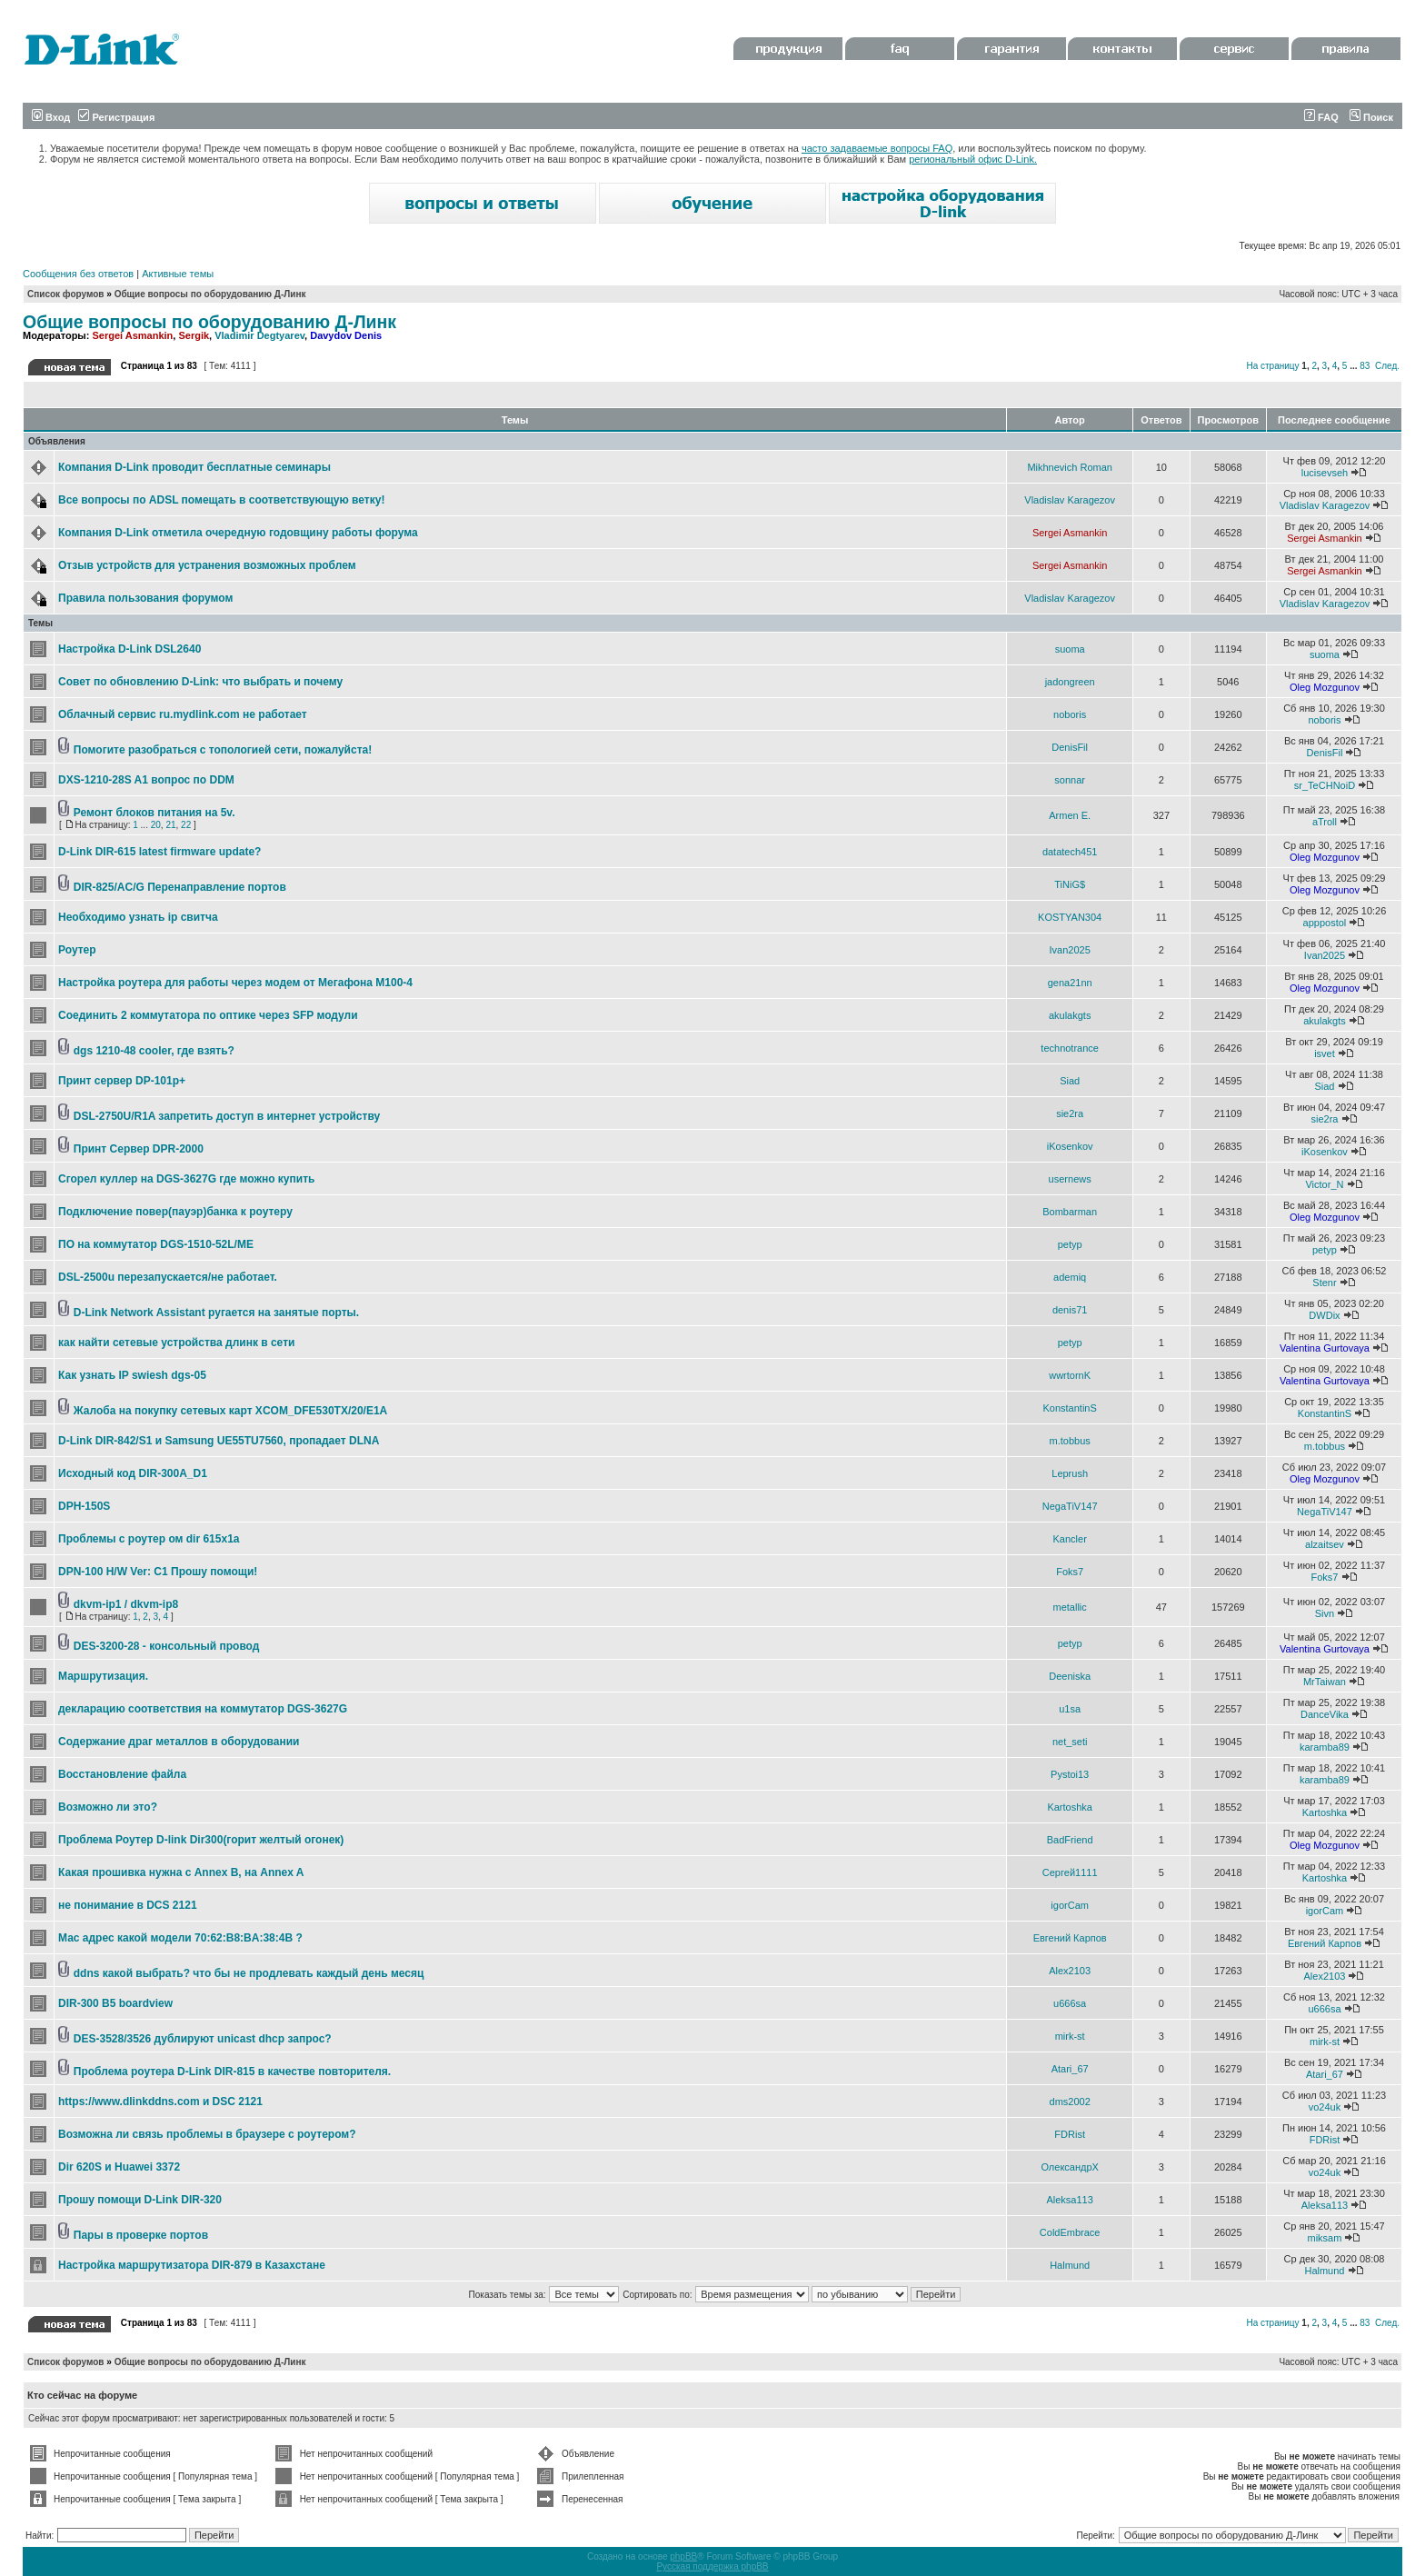 Image resolution: width=1425 pixels, height=2576 pixels. What do you see at coordinates (129, 649) in the screenshot?
I see `Настройка D-Link DSL2640` at bounding box center [129, 649].